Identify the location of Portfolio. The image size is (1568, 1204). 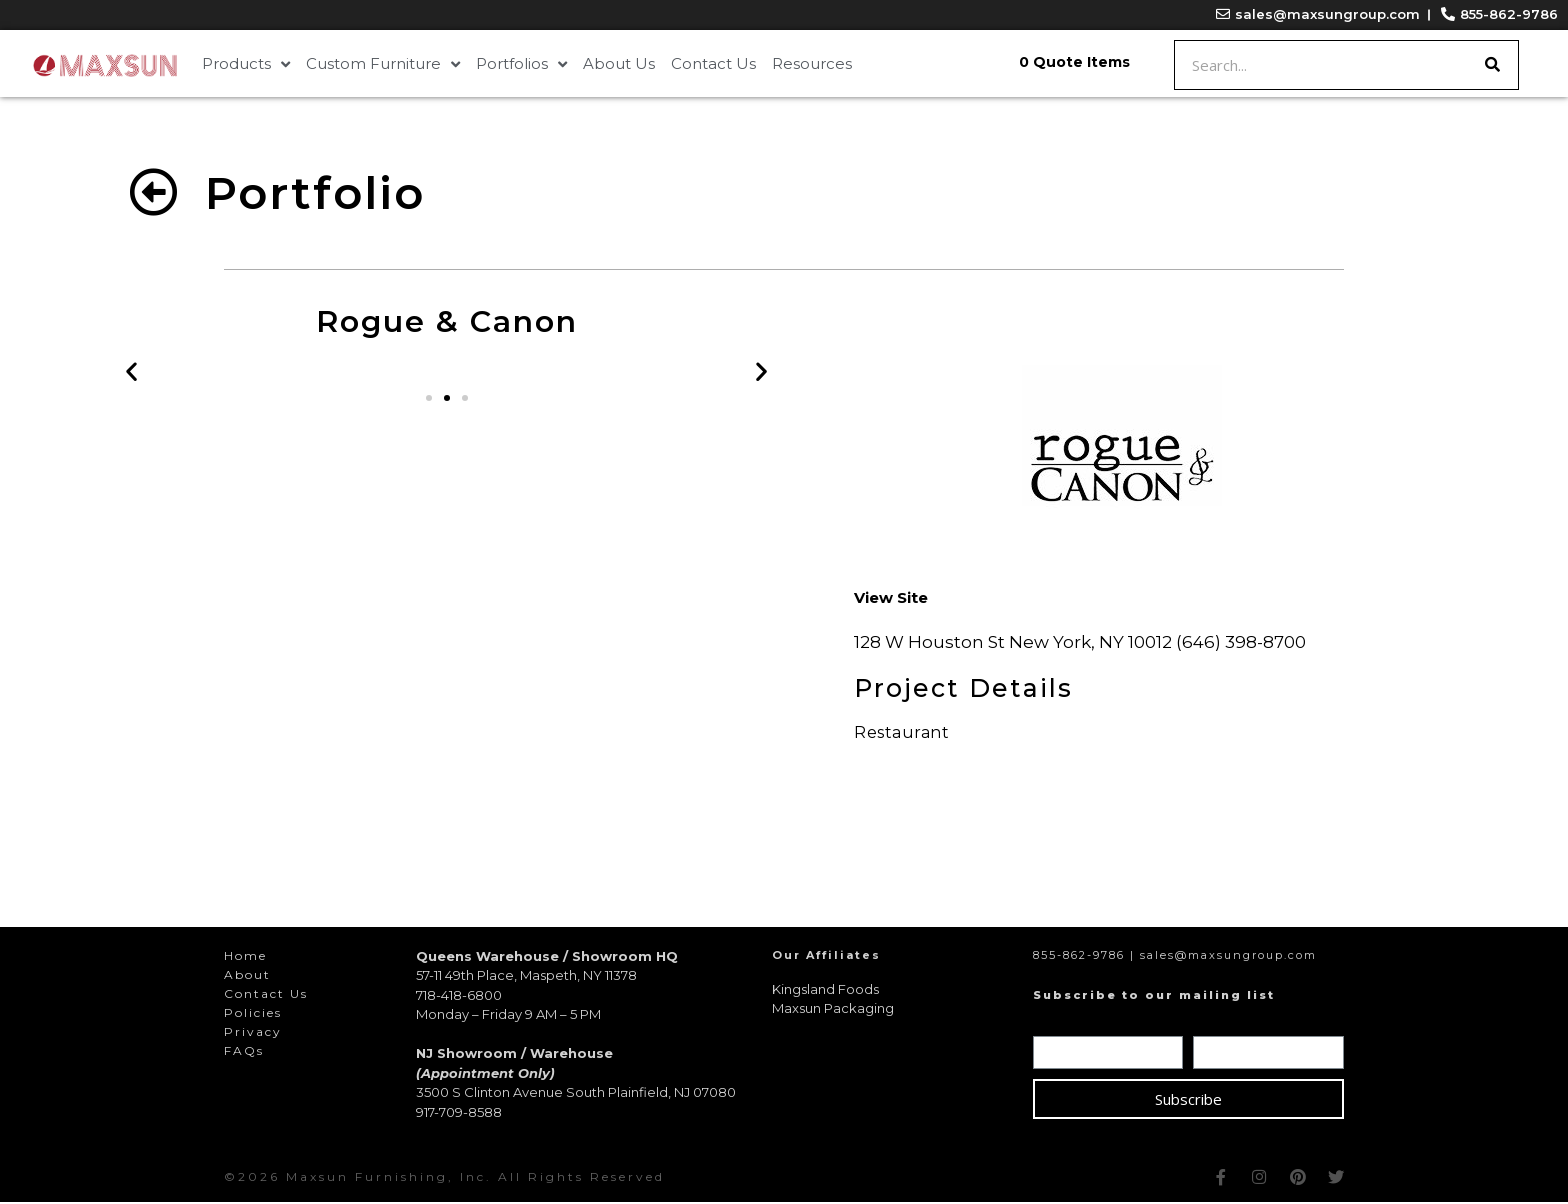
(315, 192).